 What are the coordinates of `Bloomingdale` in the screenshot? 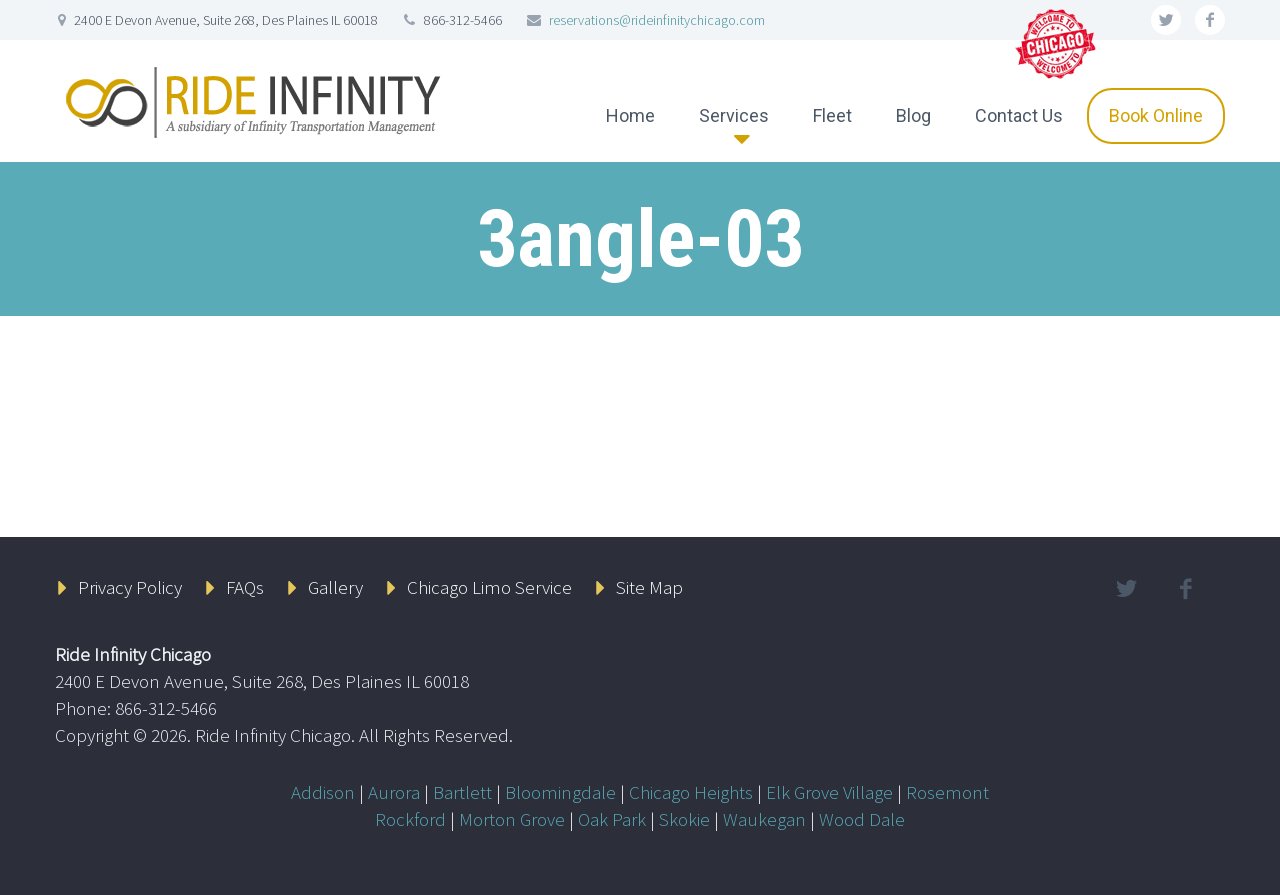 It's located at (560, 792).